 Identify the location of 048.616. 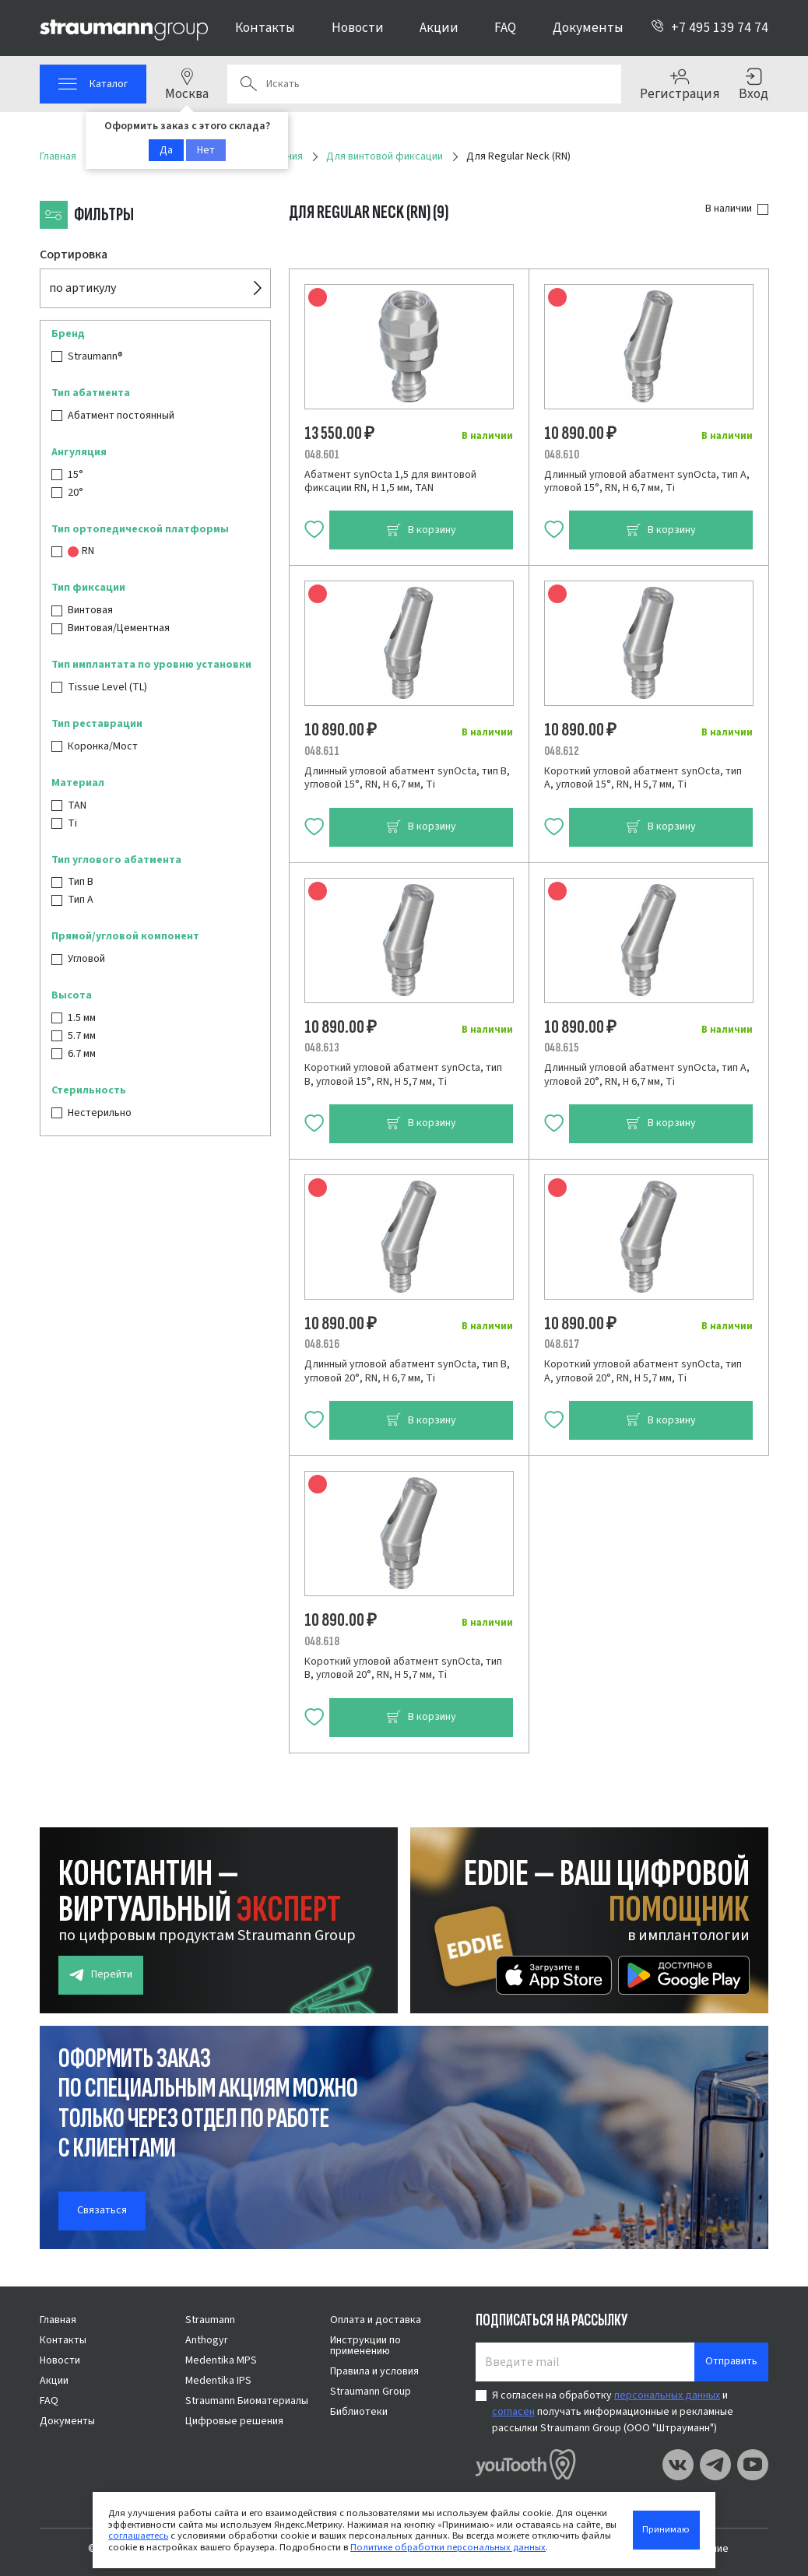
(321, 1344).